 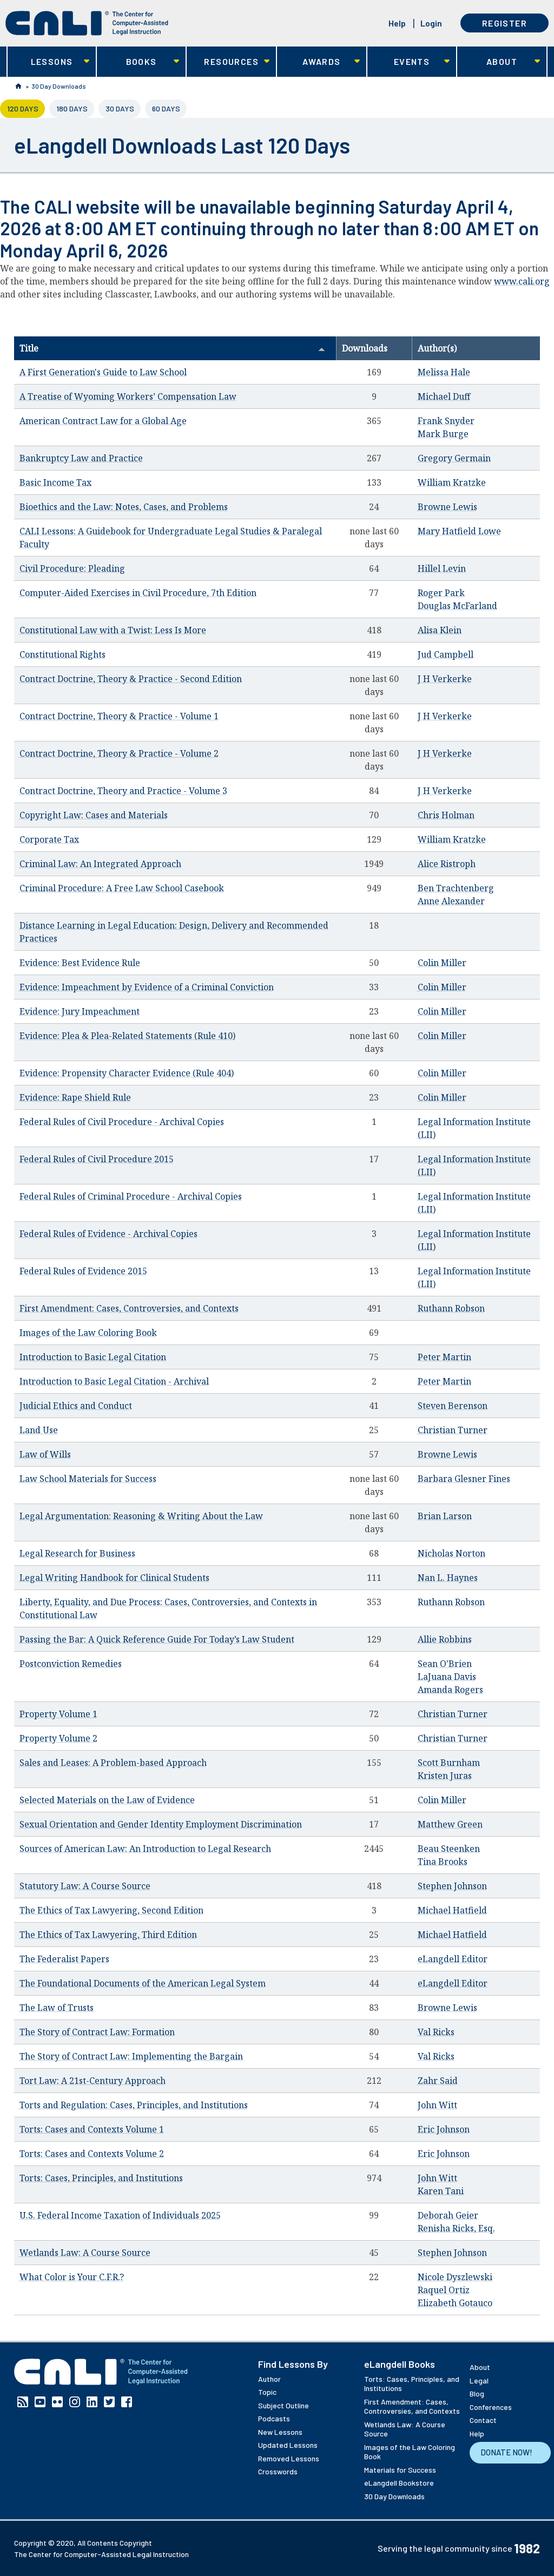 I want to click on Torts: Cases and Contexts Volume 1, so click(x=91, y=2129).